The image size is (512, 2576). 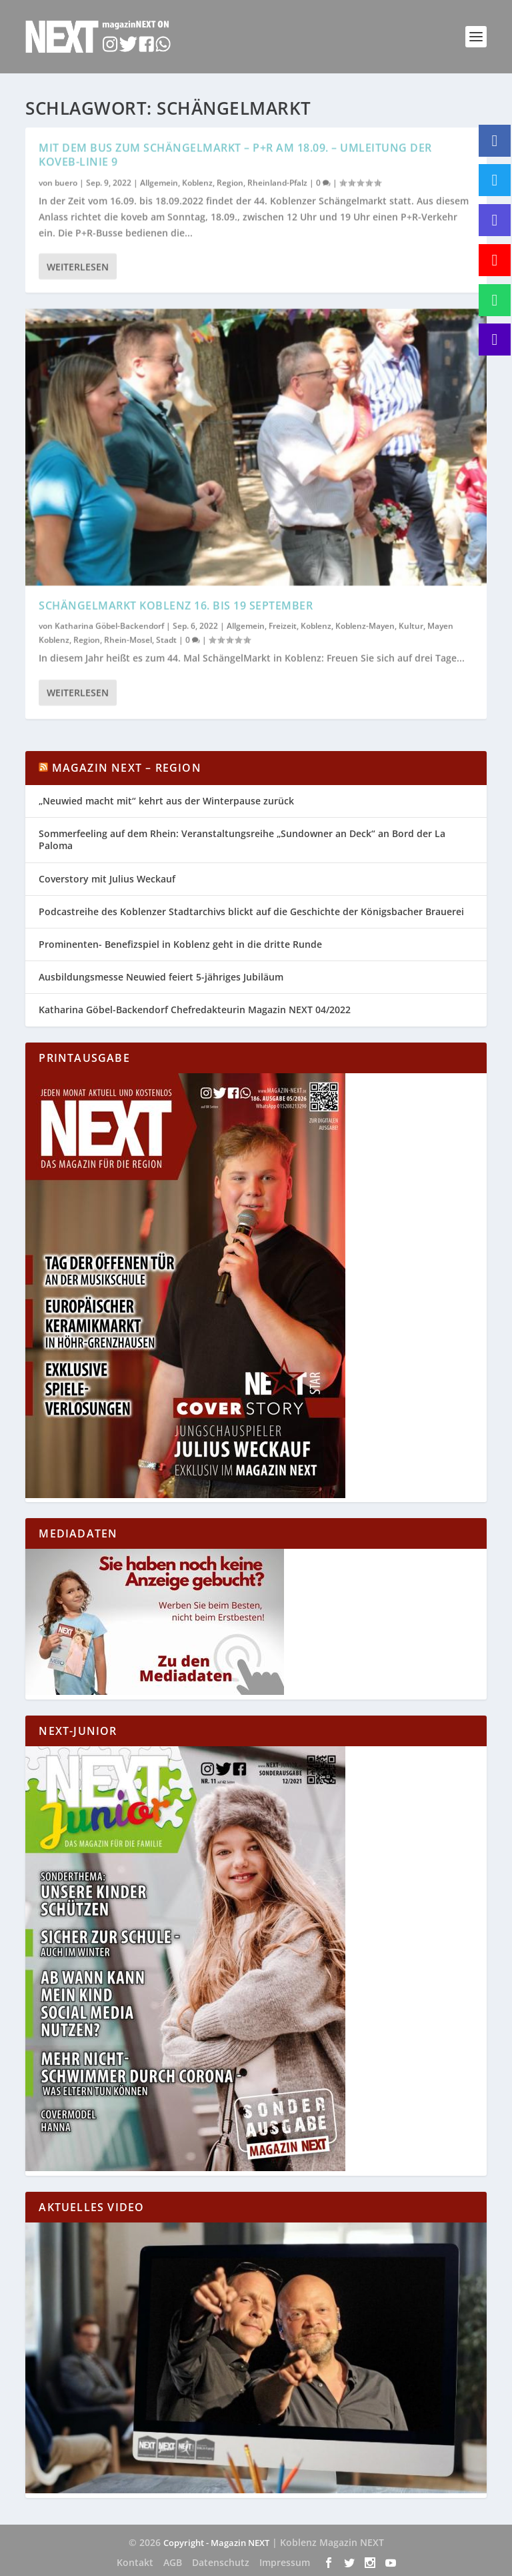 I want to click on buero, so click(x=66, y=181).